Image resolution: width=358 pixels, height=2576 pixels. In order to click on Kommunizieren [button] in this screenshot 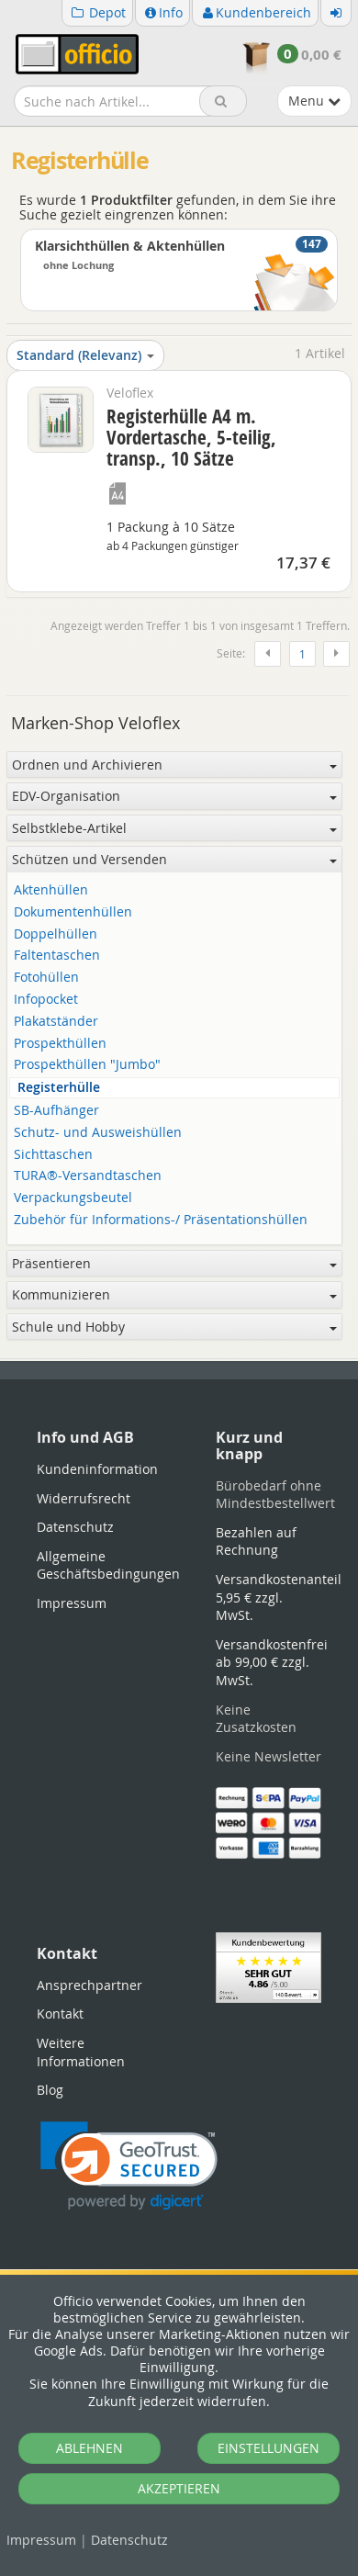, I will do `click(174, 1294)`.